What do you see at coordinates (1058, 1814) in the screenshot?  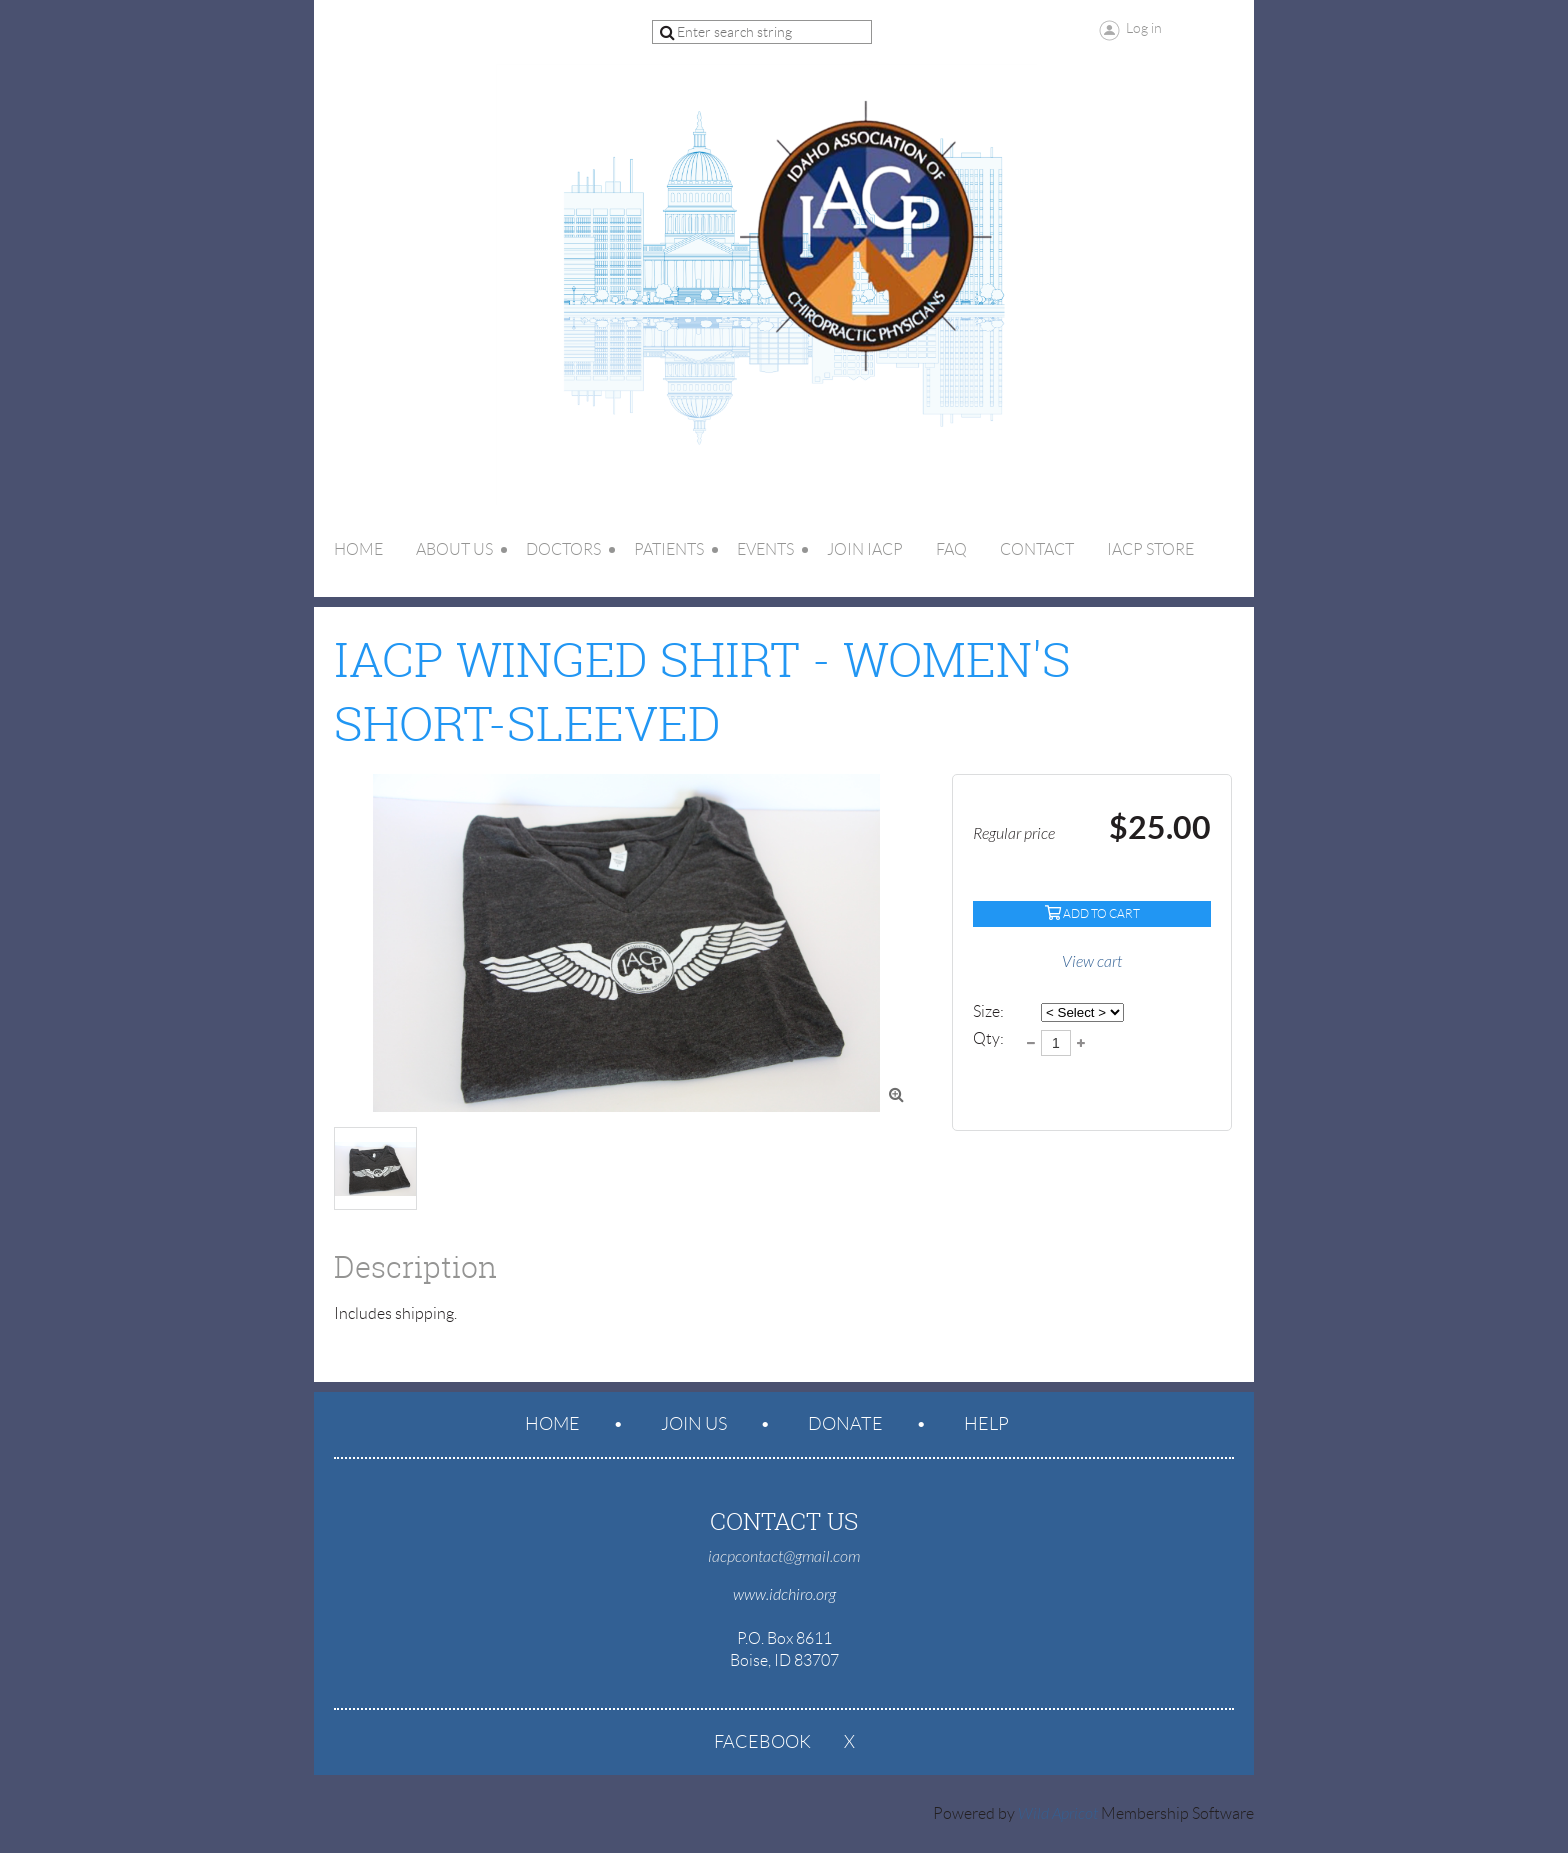 I see `Wild Apricot` at bounding box center [1058, 1814].